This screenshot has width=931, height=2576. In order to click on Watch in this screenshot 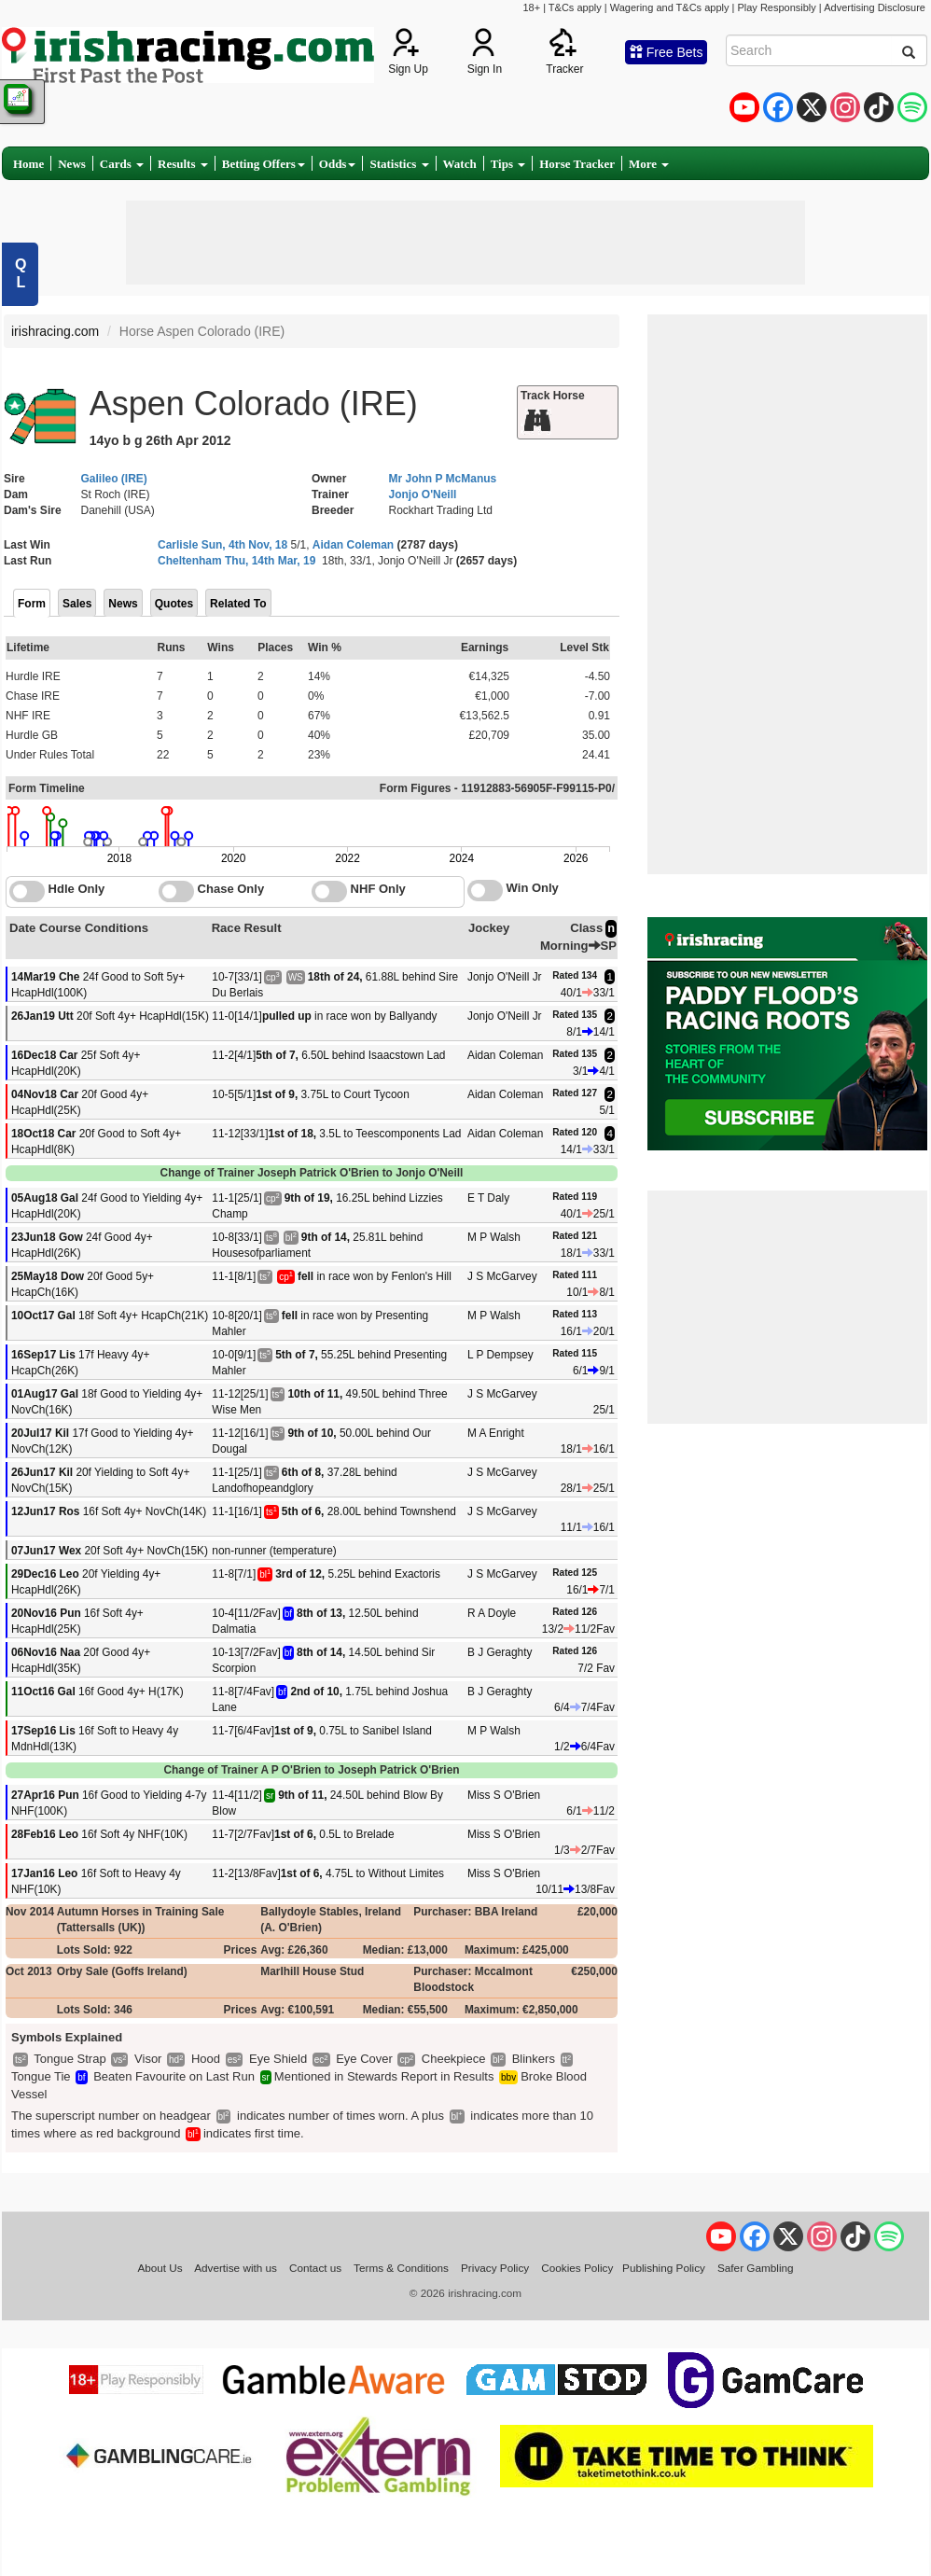, I will do `click(460, 164)`.